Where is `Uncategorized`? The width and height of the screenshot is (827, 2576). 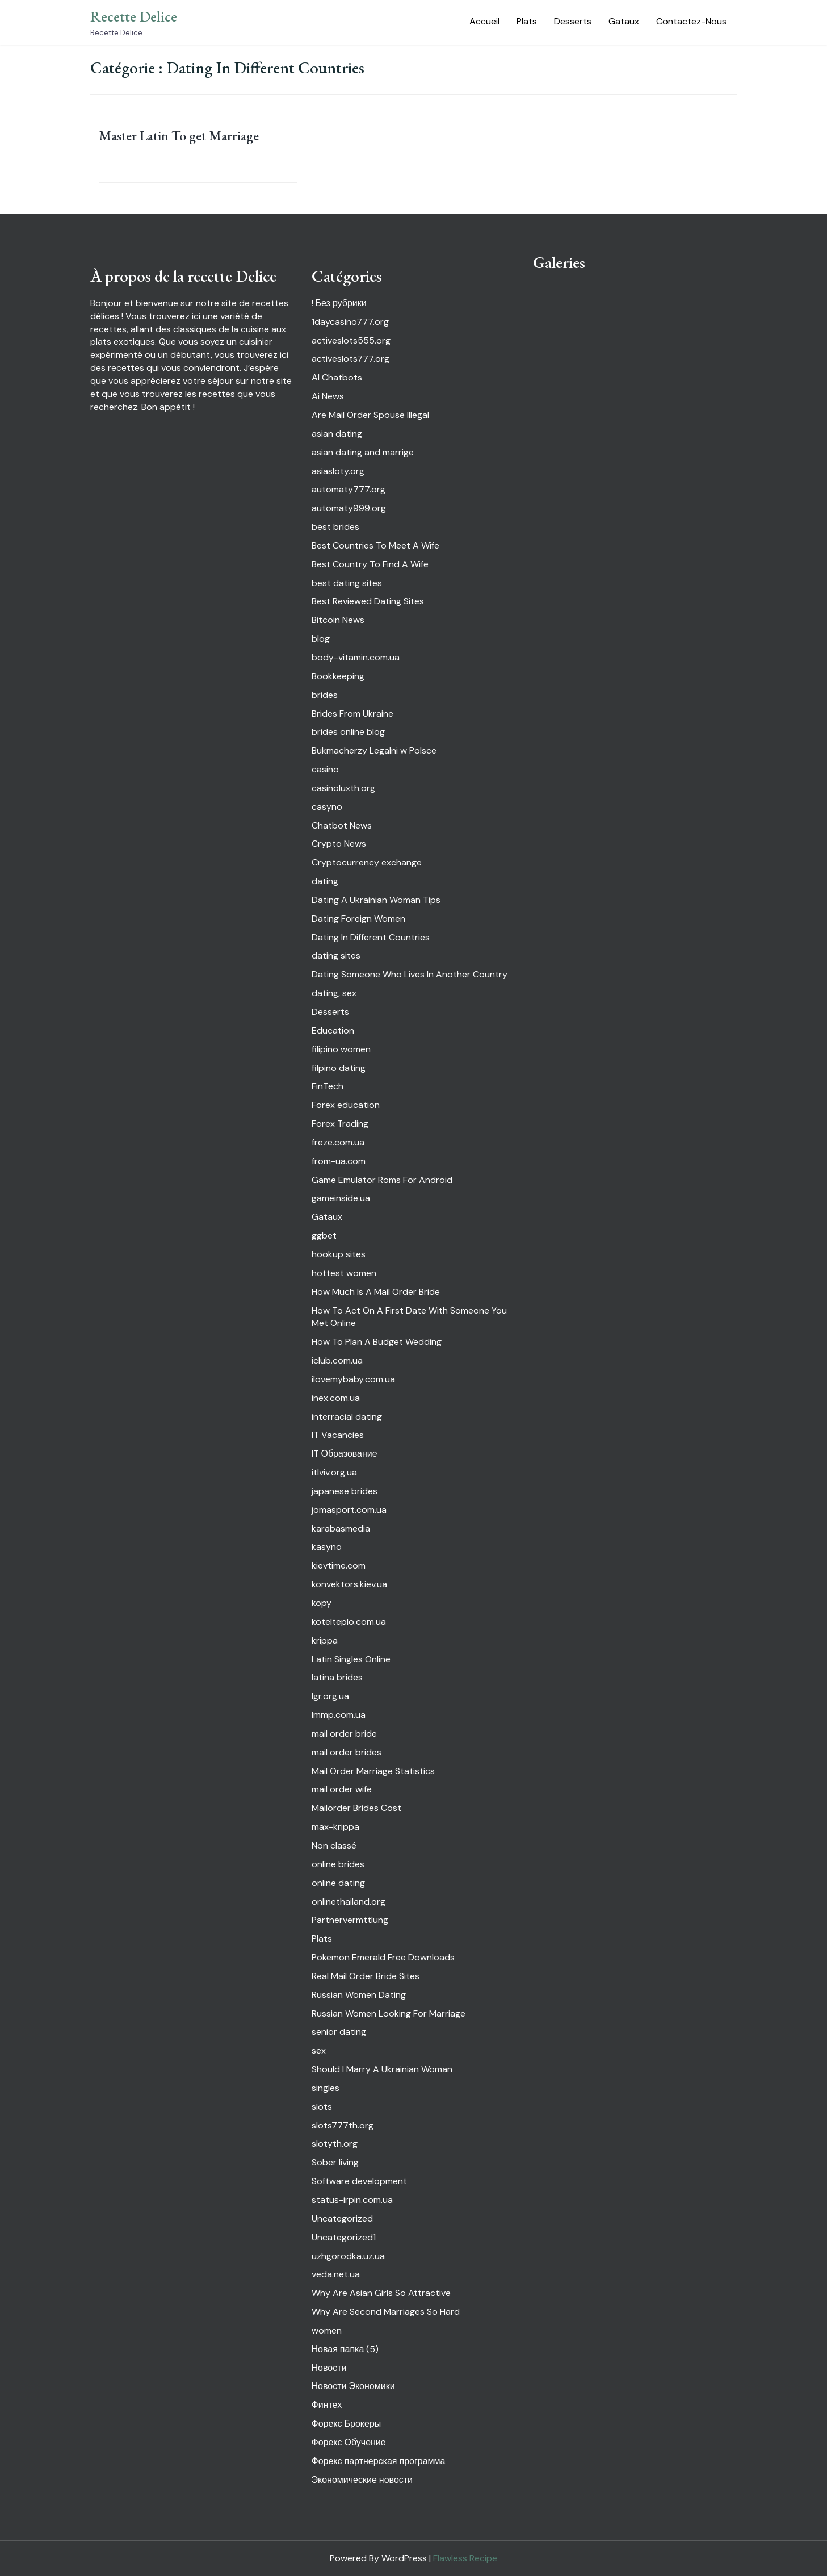
Uncategorized is located at coordinates (342, 2218).